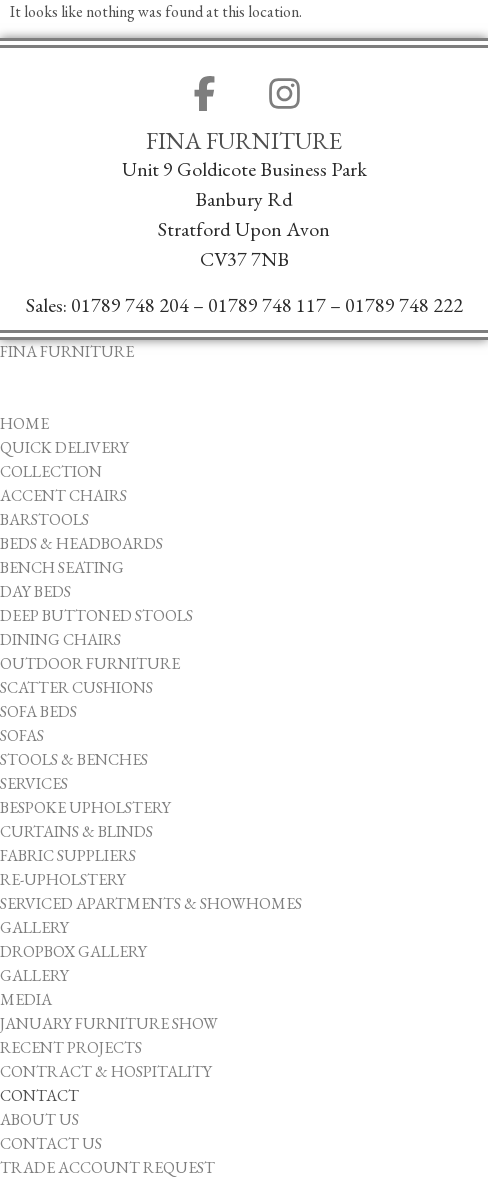 The width and height of the screenshot is (488, 1180). I want to click on Sofa Beds [menuitem], so click(38, 711).